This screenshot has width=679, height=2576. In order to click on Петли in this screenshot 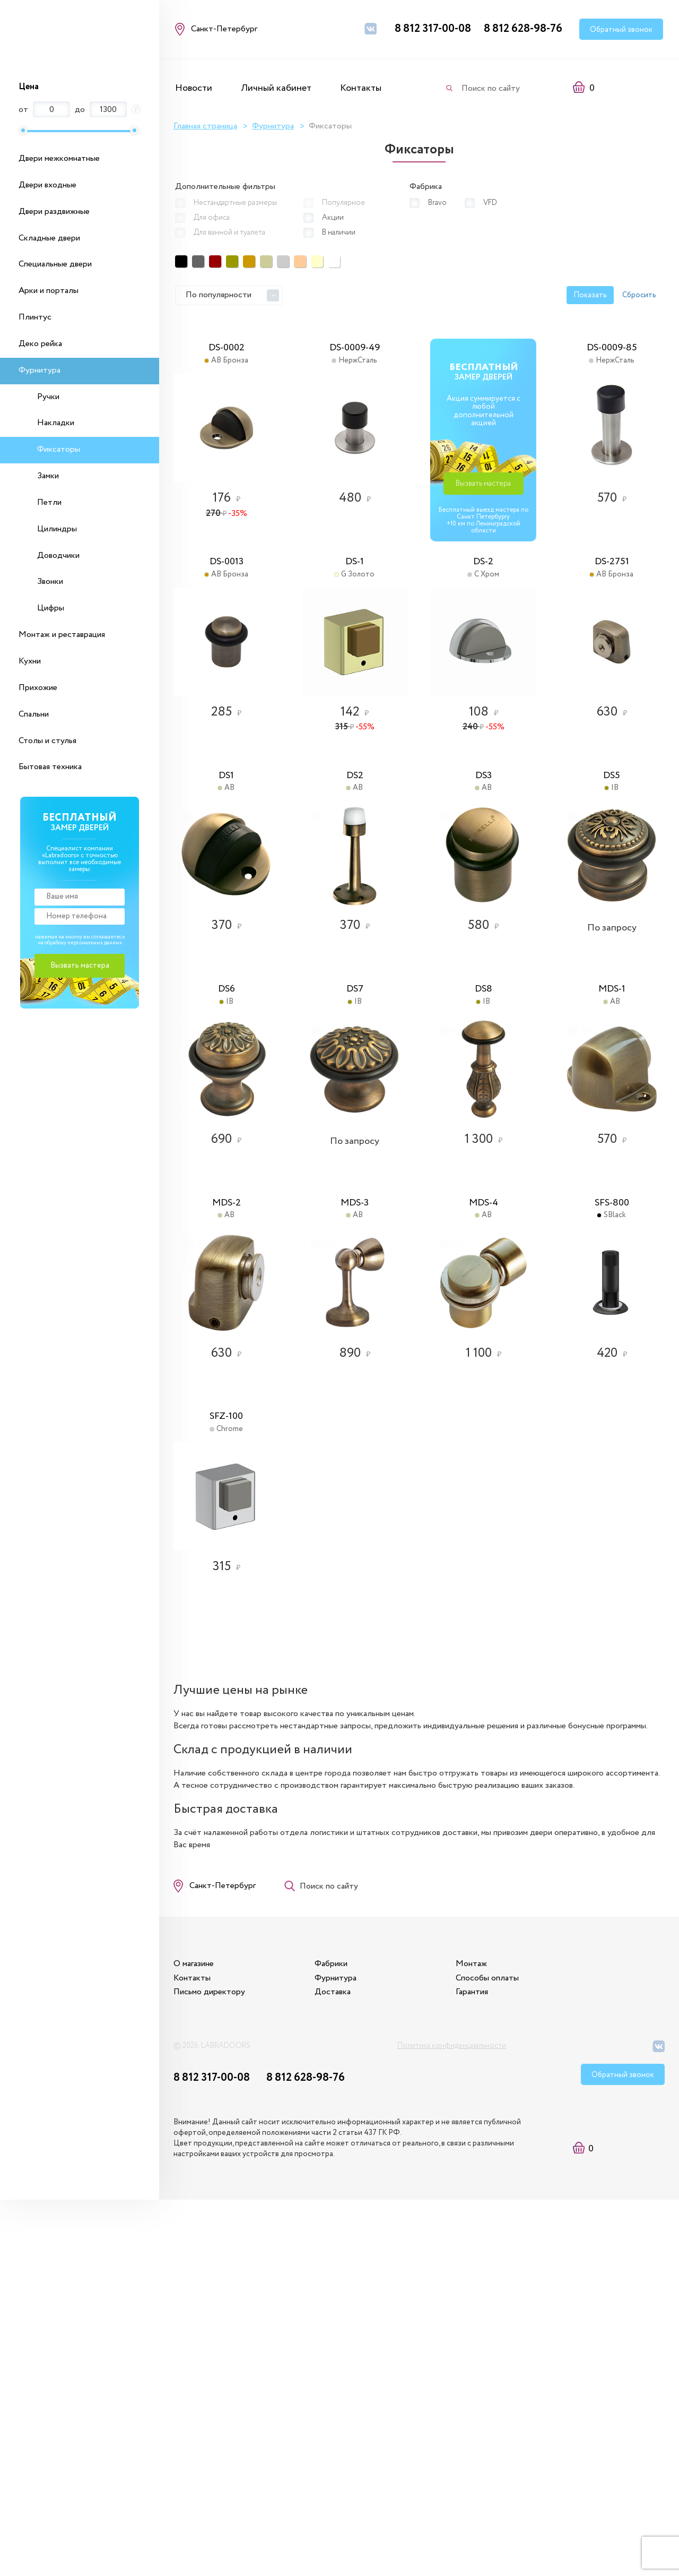, I will do `click(49, 502)`.